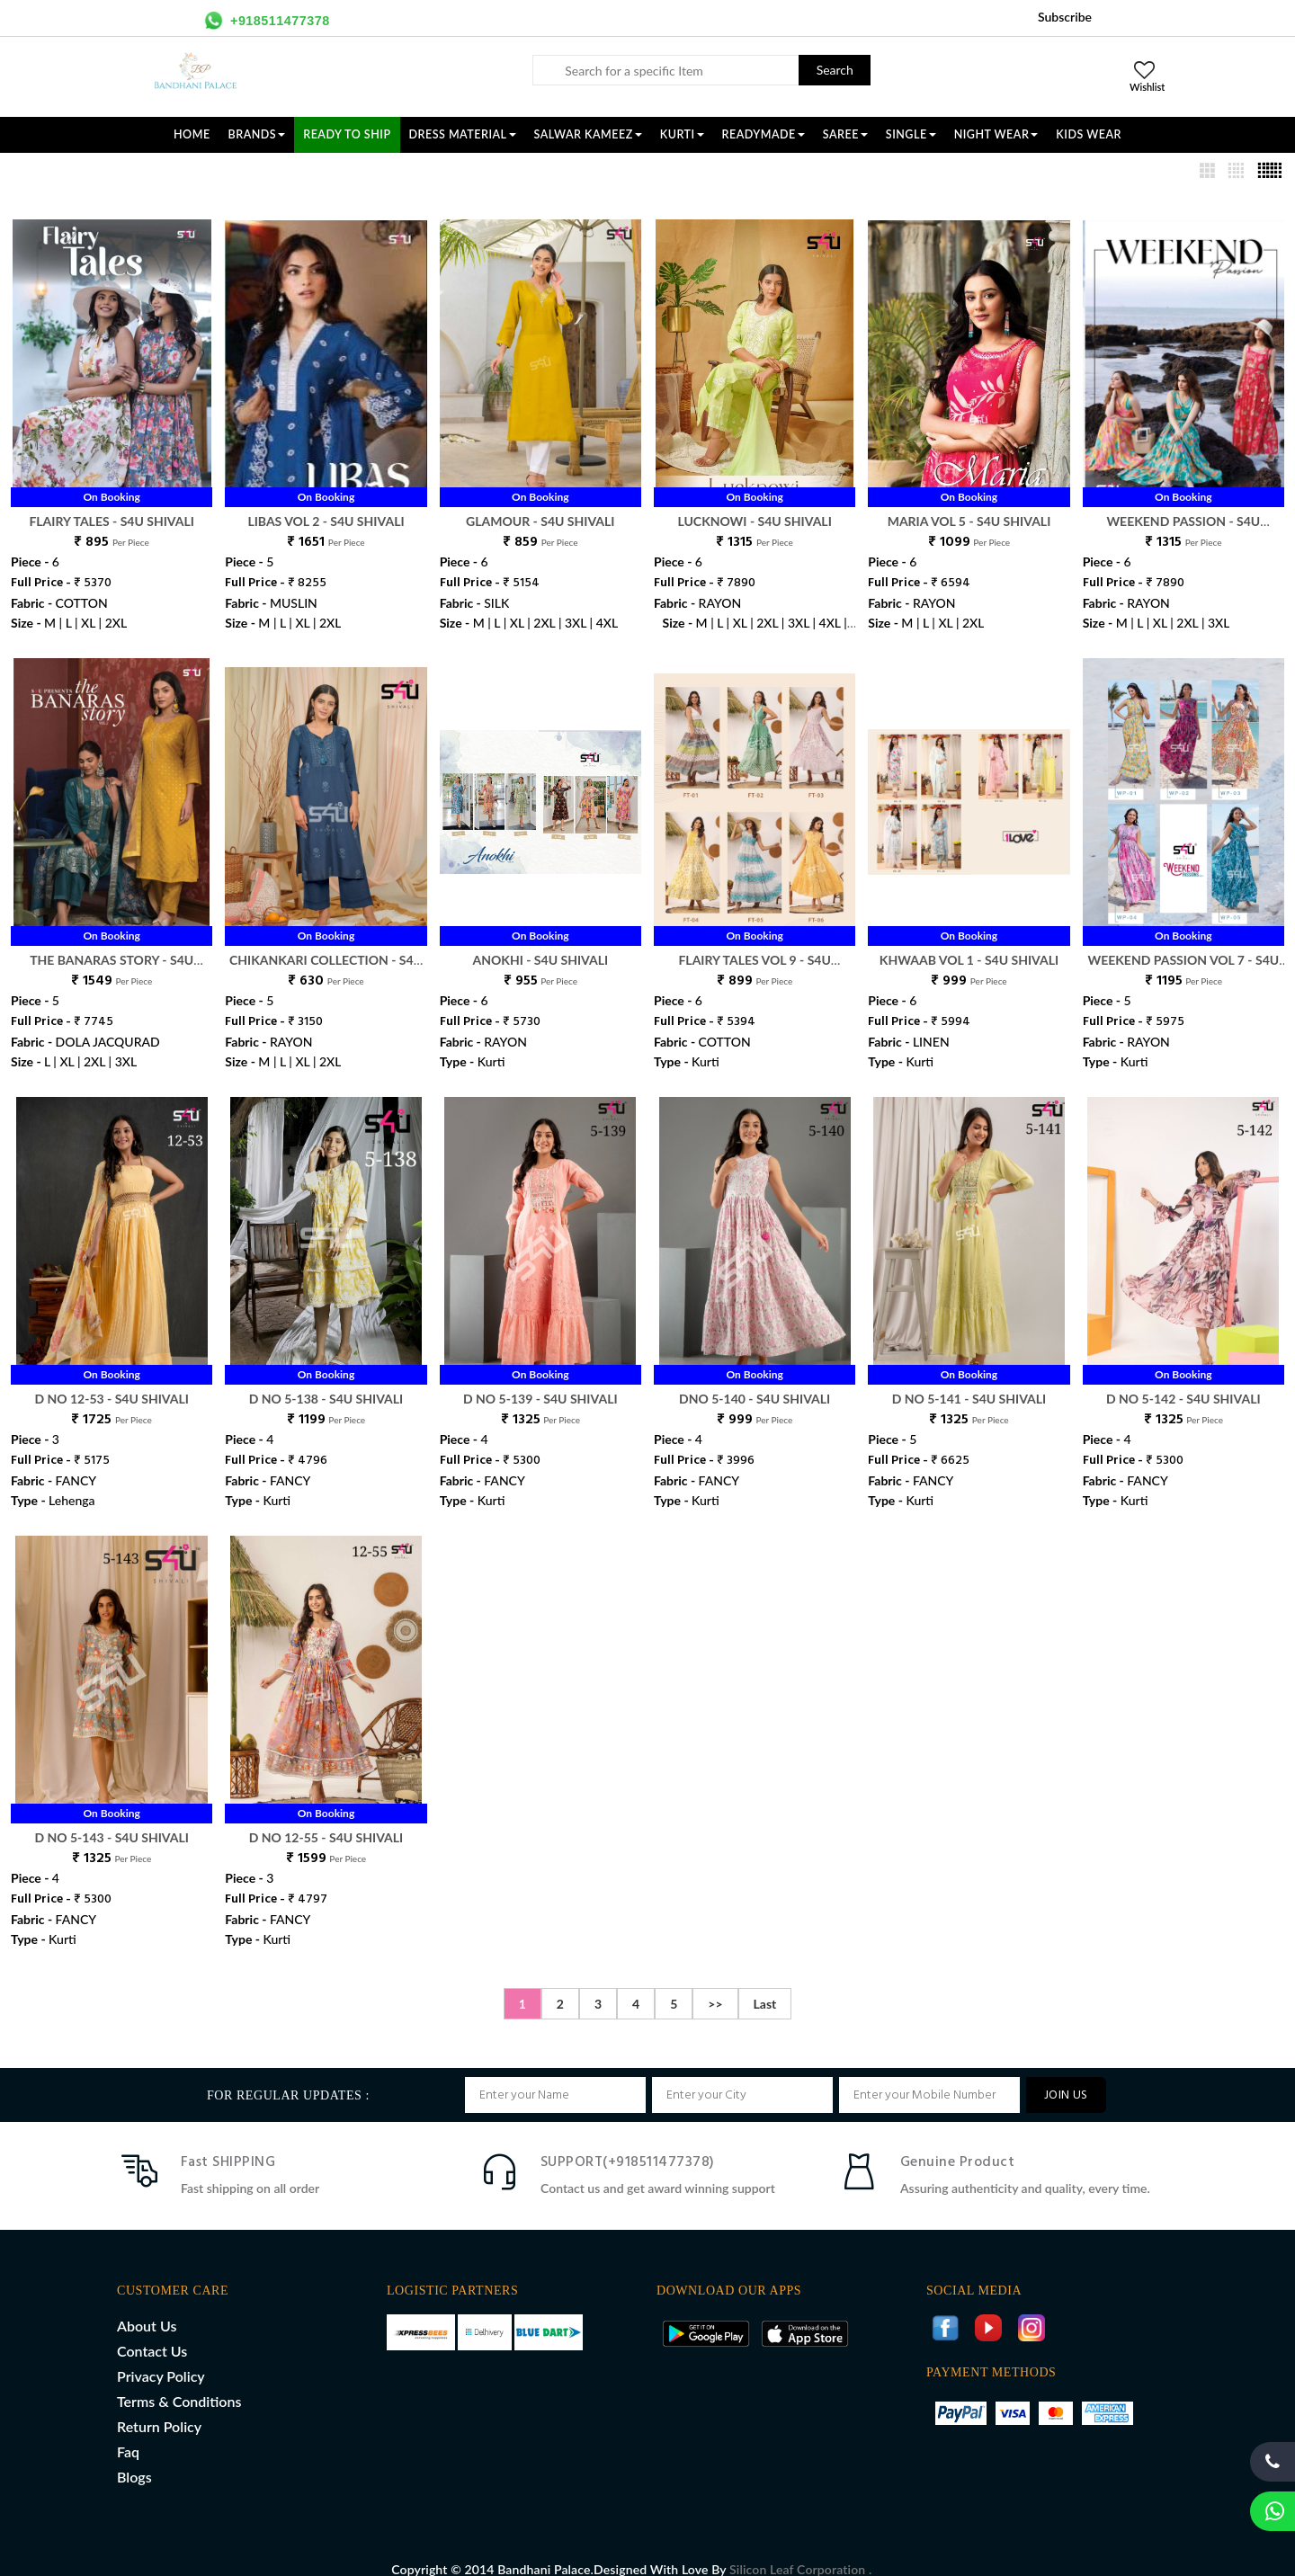 The width and height of the screenshot is (1295, 2576). What do you see at coordinates (800, 2550) in the screenshot?
I see `Silicon Leaf Corporation .` at bounding box center [800, 2550].